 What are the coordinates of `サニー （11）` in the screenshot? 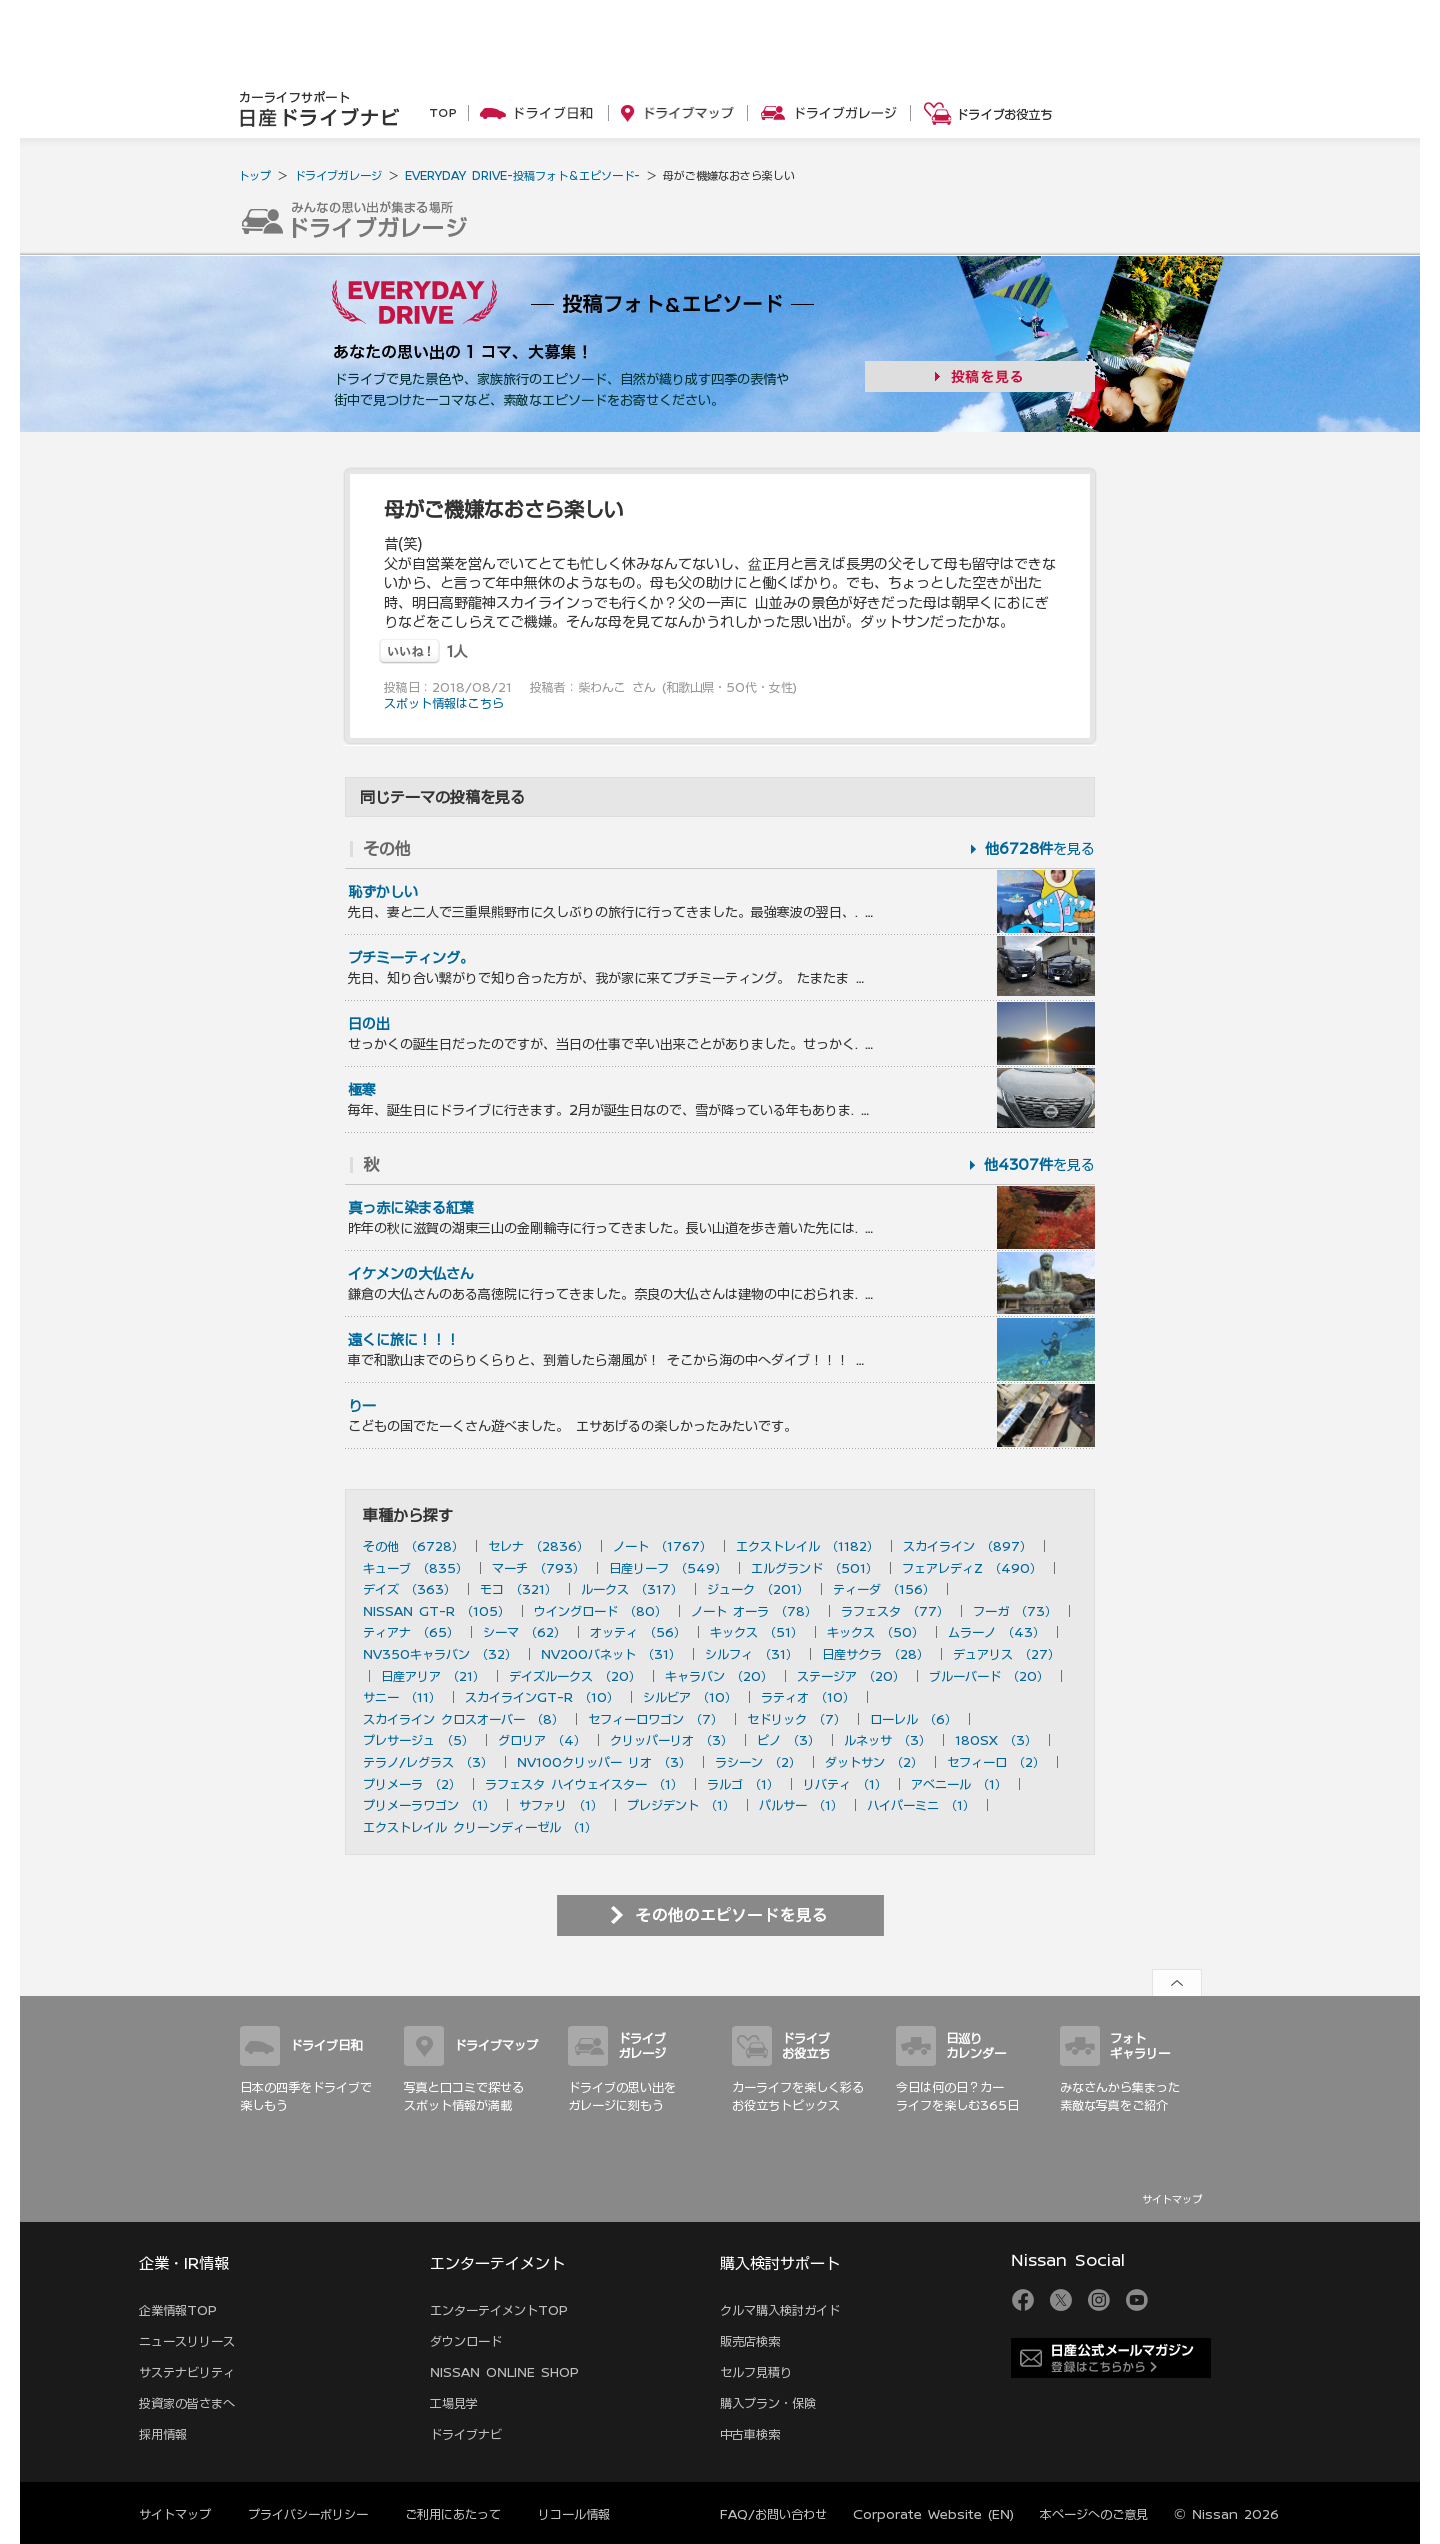 It's located at (402, 1697).